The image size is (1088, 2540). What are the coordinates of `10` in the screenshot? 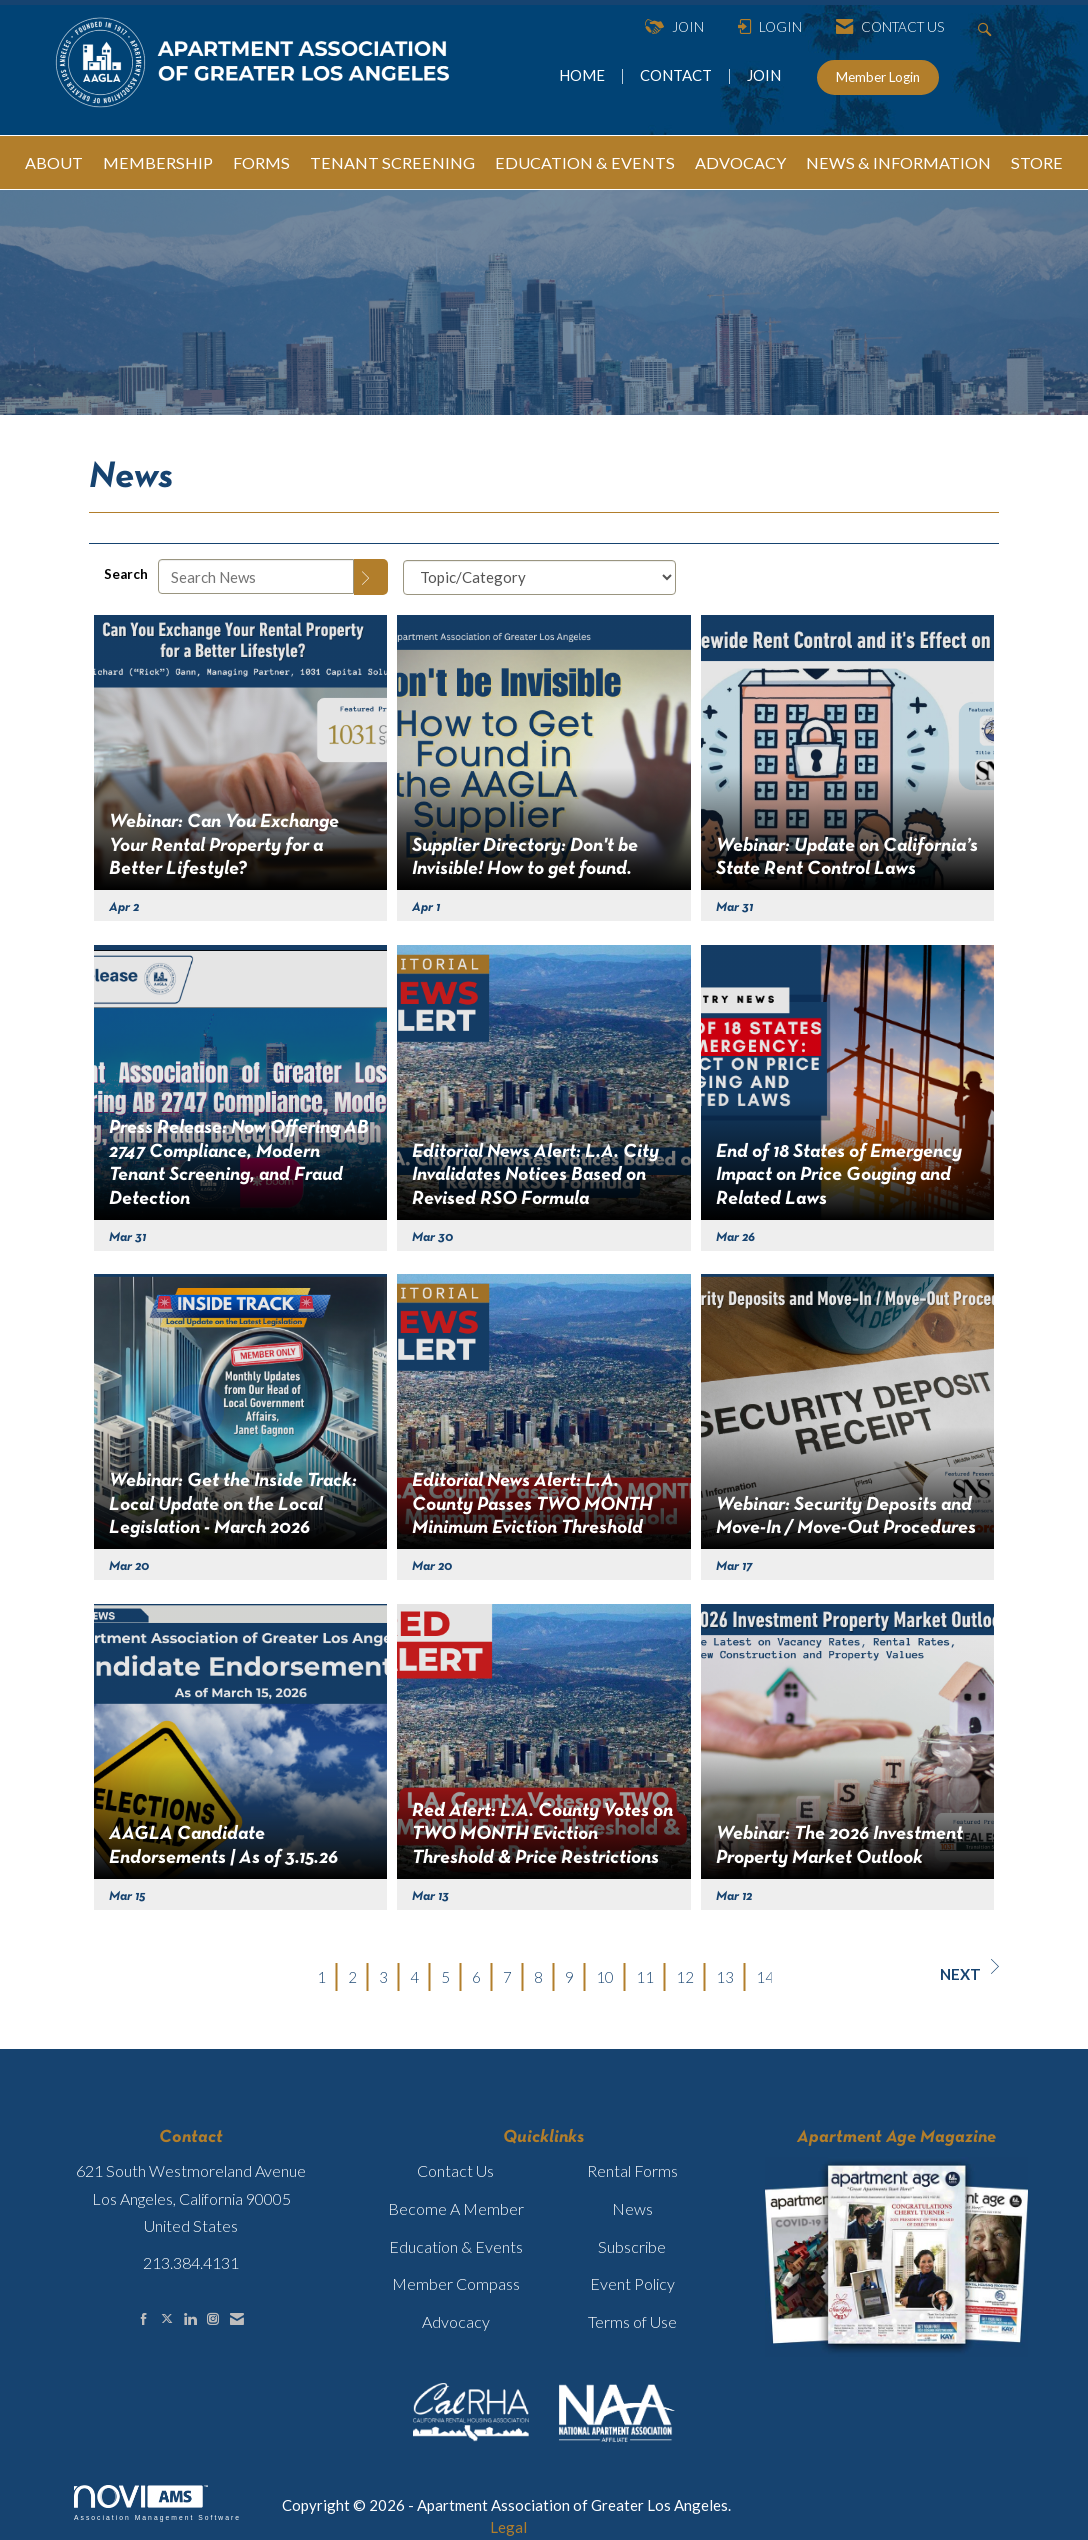 It's located at (605, 1977).